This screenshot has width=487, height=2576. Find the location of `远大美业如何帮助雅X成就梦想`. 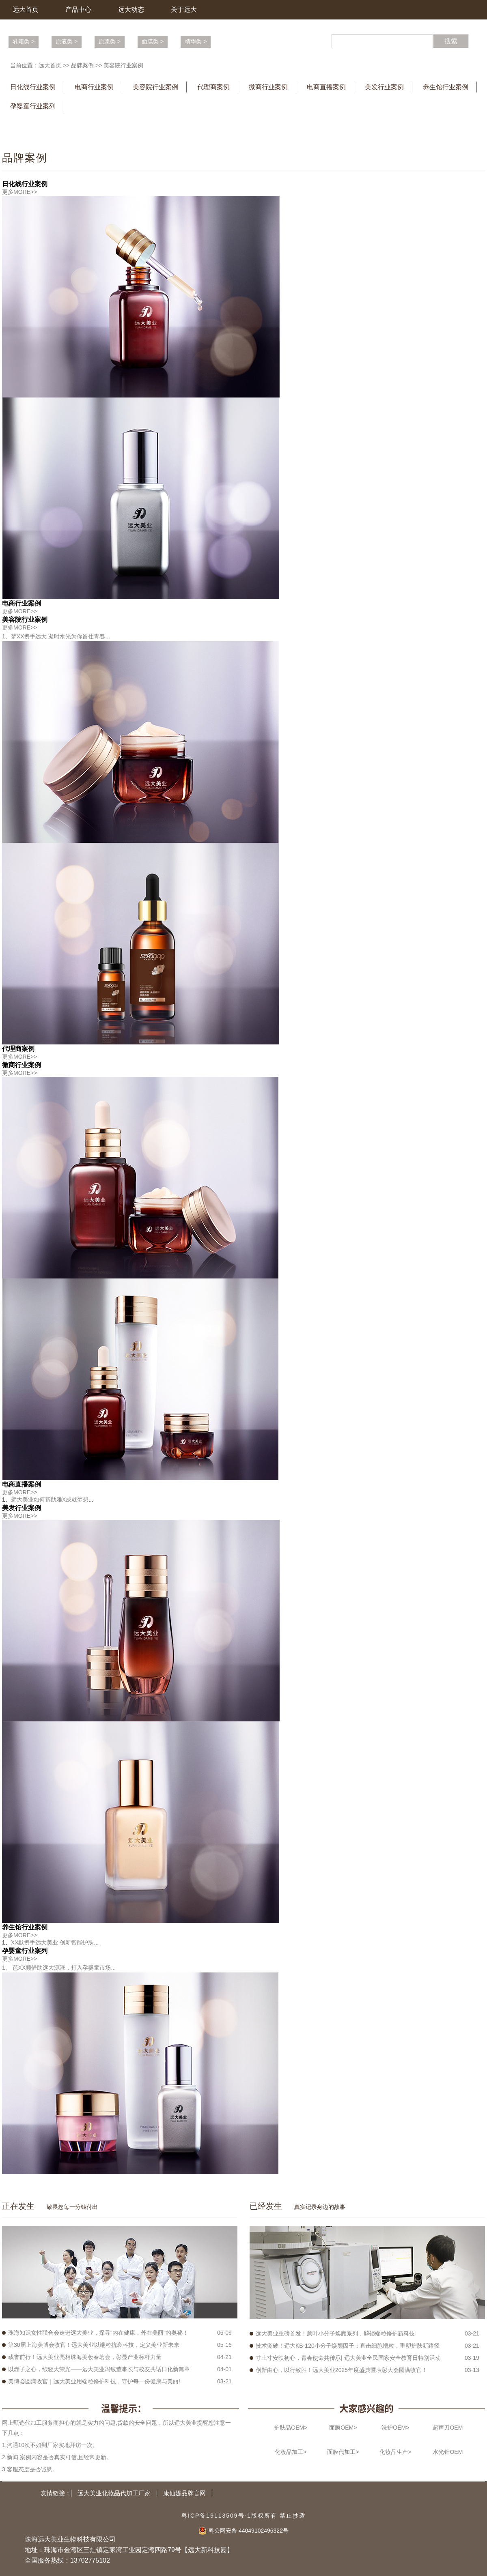

远大美业如何帮助雅X成就梦想 is located at coordinates (49, 1499).